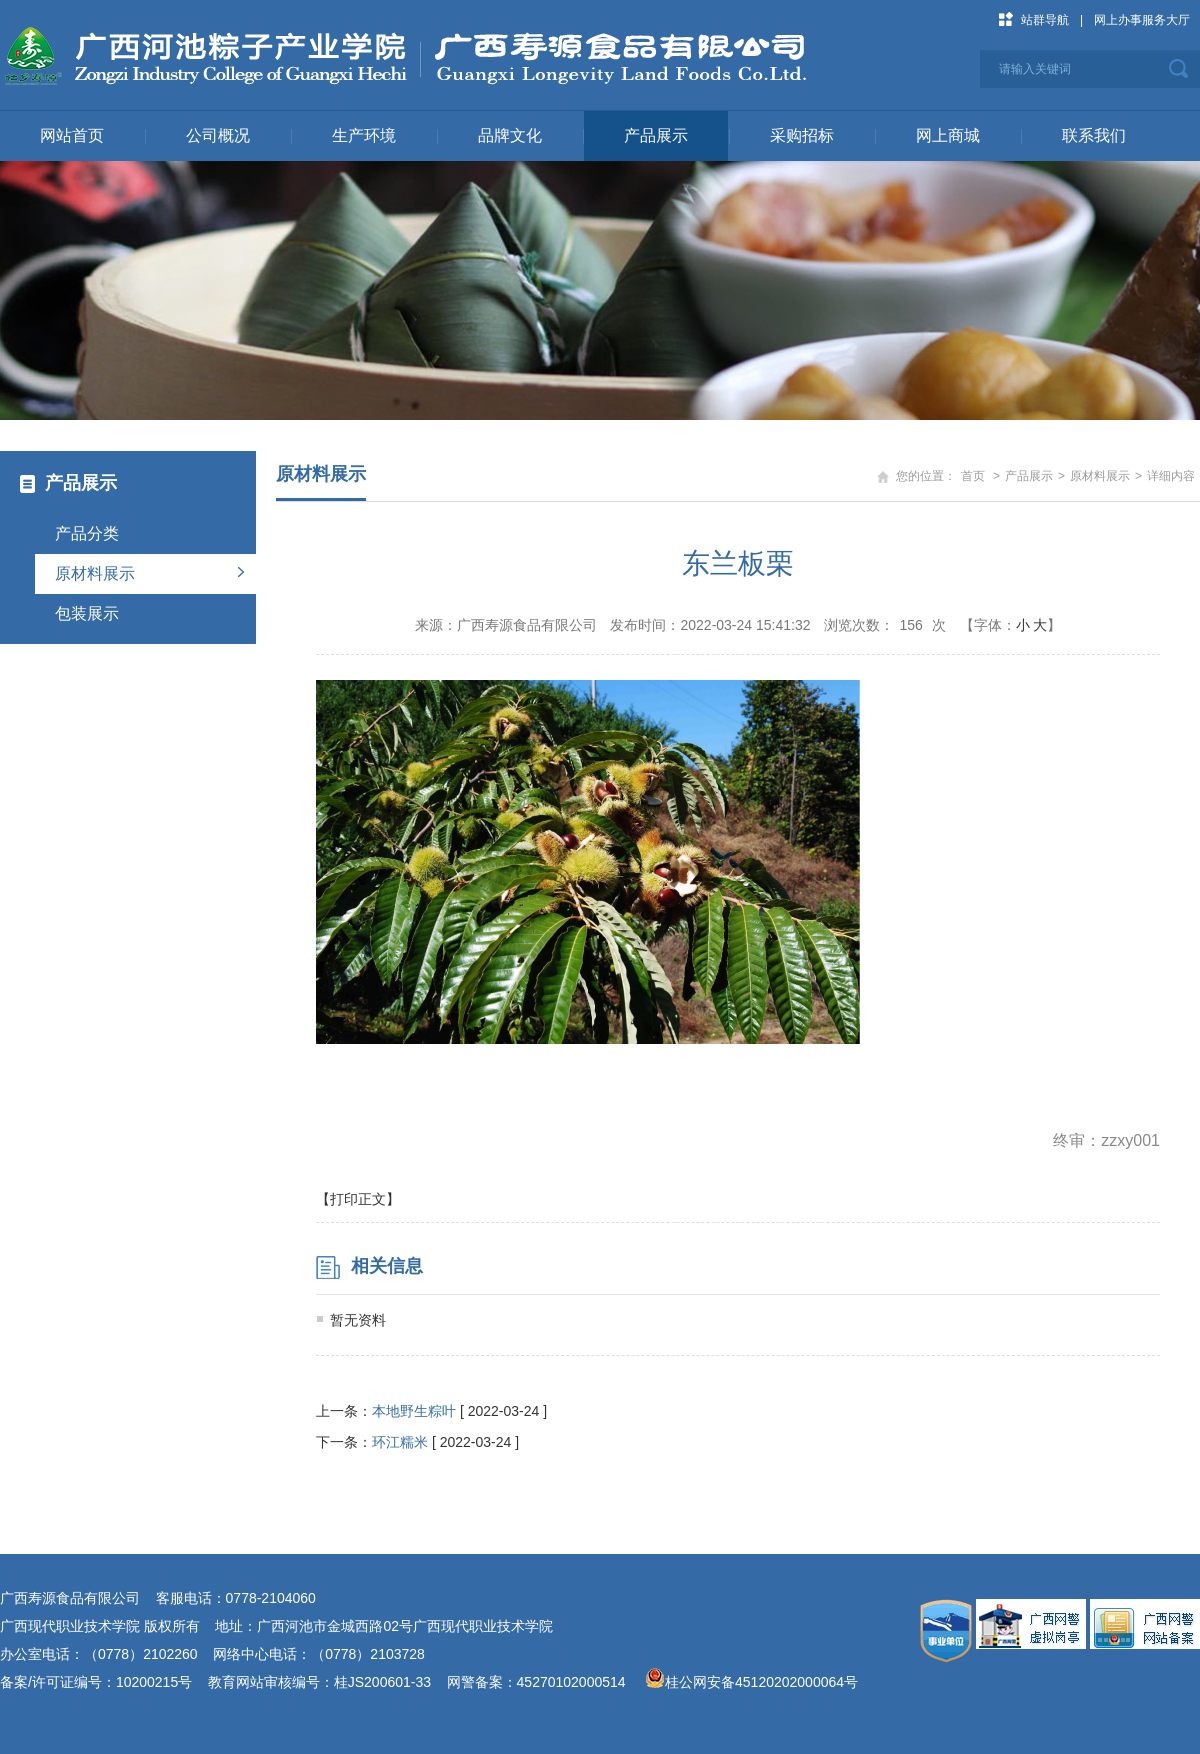 The width and height of the screenshot is (1200, 1754). Describe the element at coordinates (72, 135) in the screenshot. I see `网站首页` at that location.